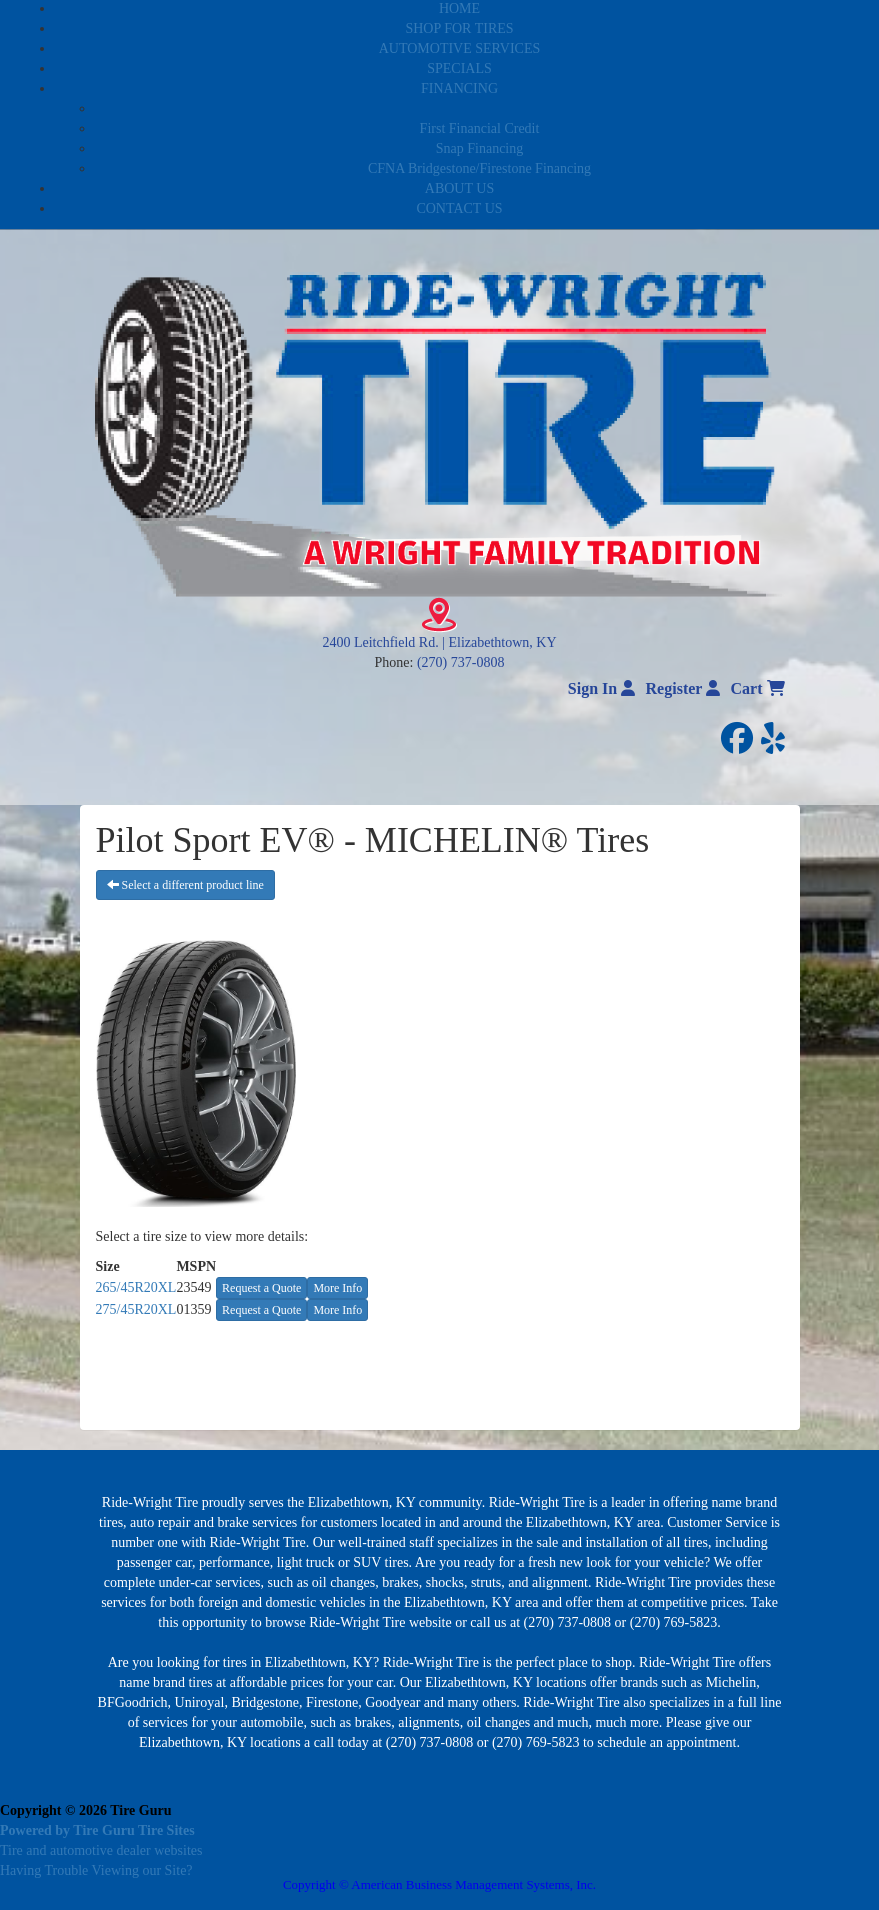  Describe the element at coordinates (683, 688) in the screenshot. I see `Register` at that location.